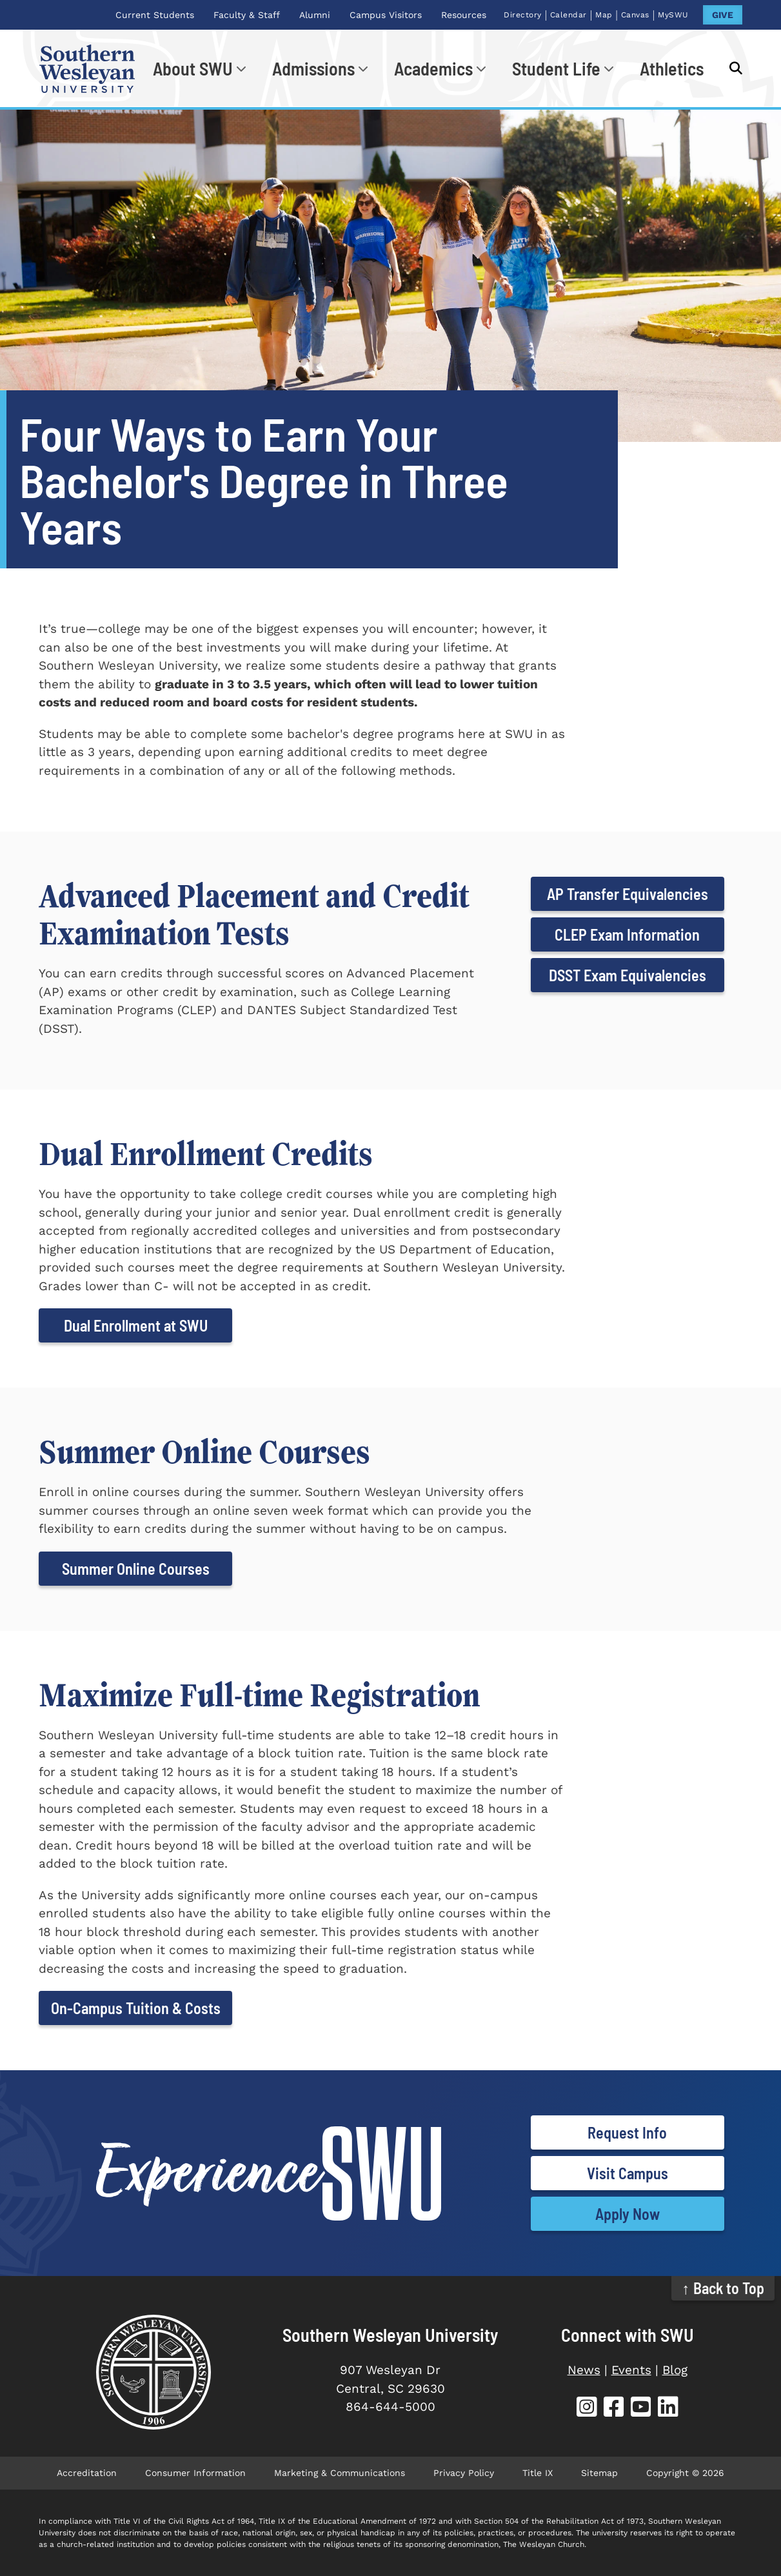 The width and height of the screenshot is (781, 2576). Describe the element at coordinates (386, 15) in the screenshot. I see `Campus Visitors` at that location.